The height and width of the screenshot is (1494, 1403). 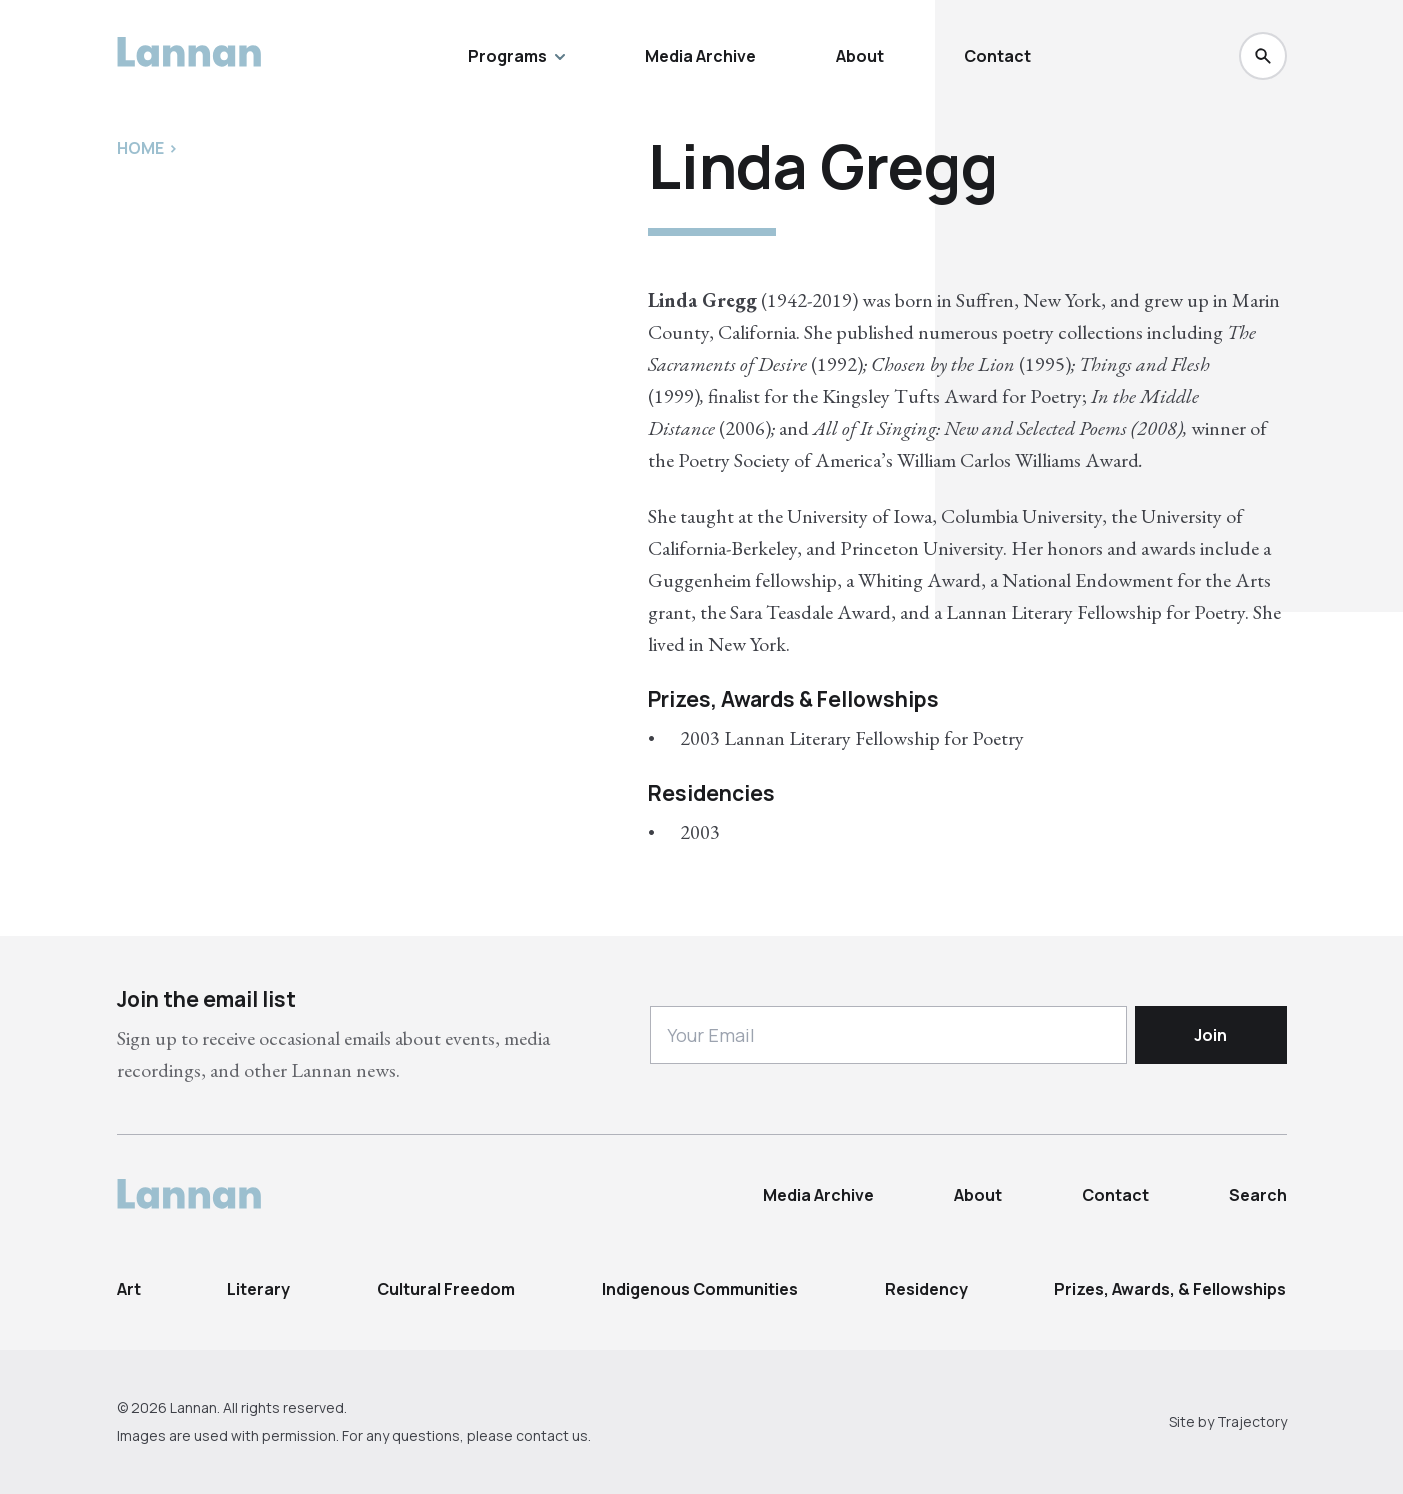 I want to click on Prizes, Awards, & Fellowships, so click(x=1170, y=1289).